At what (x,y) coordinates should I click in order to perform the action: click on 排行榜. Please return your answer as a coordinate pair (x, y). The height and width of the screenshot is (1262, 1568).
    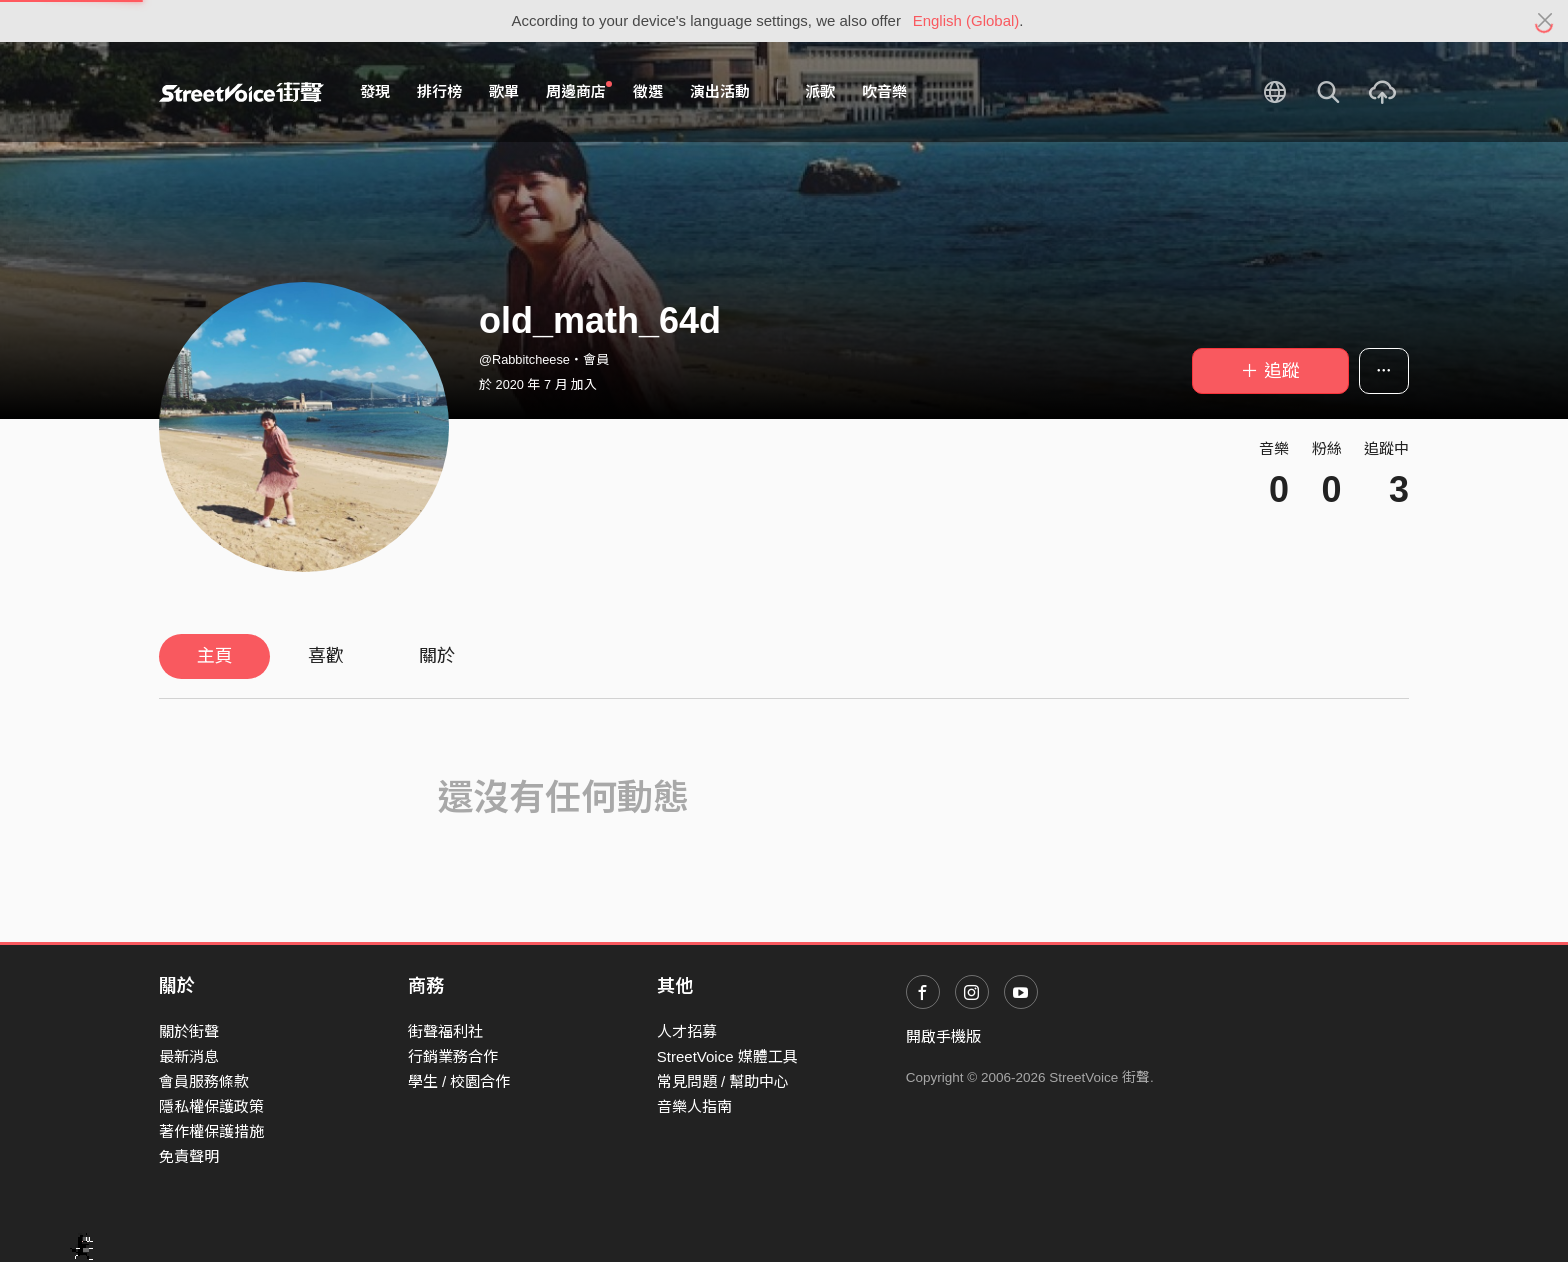
    Looking at the image, I should click on (439, 91).